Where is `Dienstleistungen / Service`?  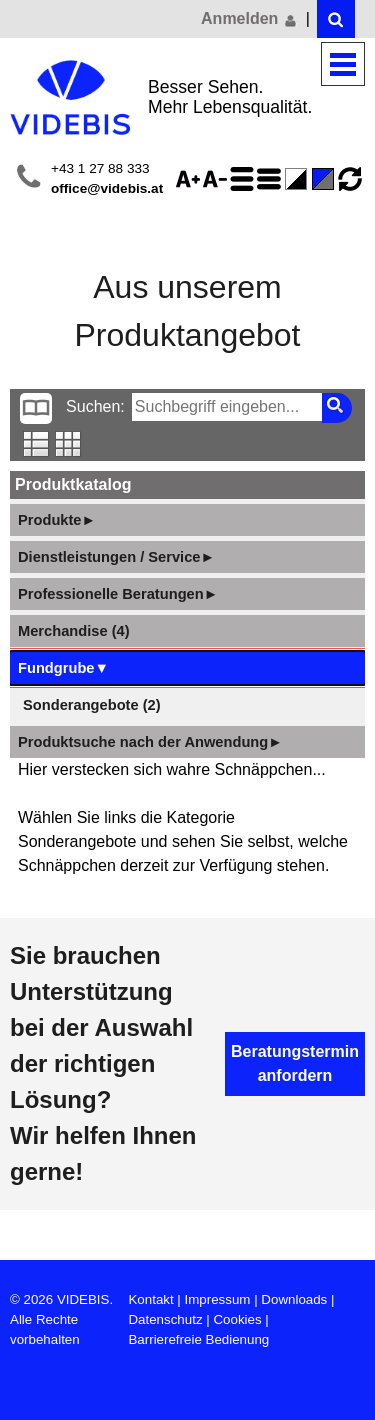 Dienstleistungen / Service is located at coordinates (116, 557).